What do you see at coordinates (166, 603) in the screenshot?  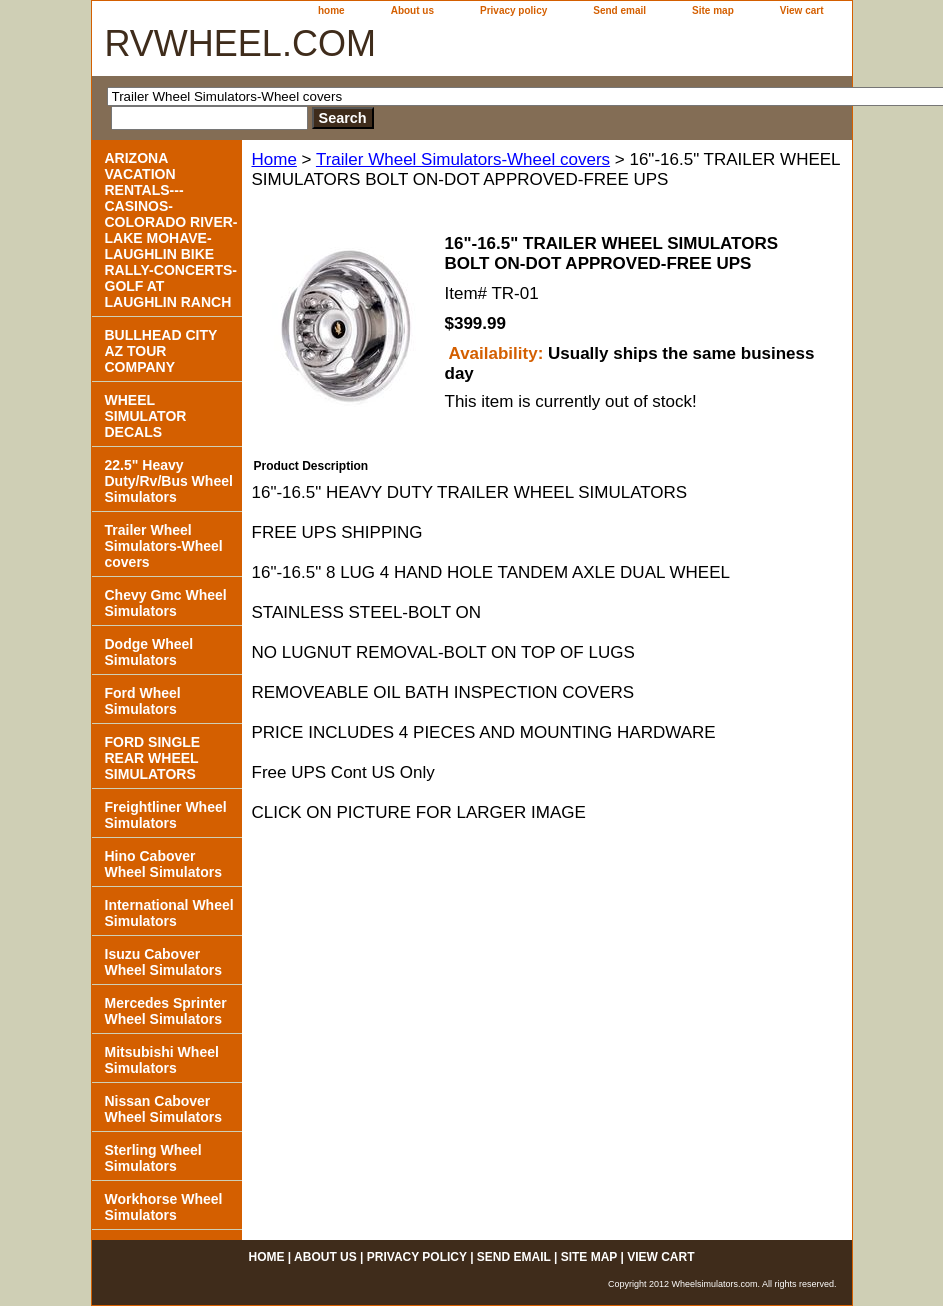 I see `Chevy Gmc Wheel Simulators` at bounding box center [166, 603].